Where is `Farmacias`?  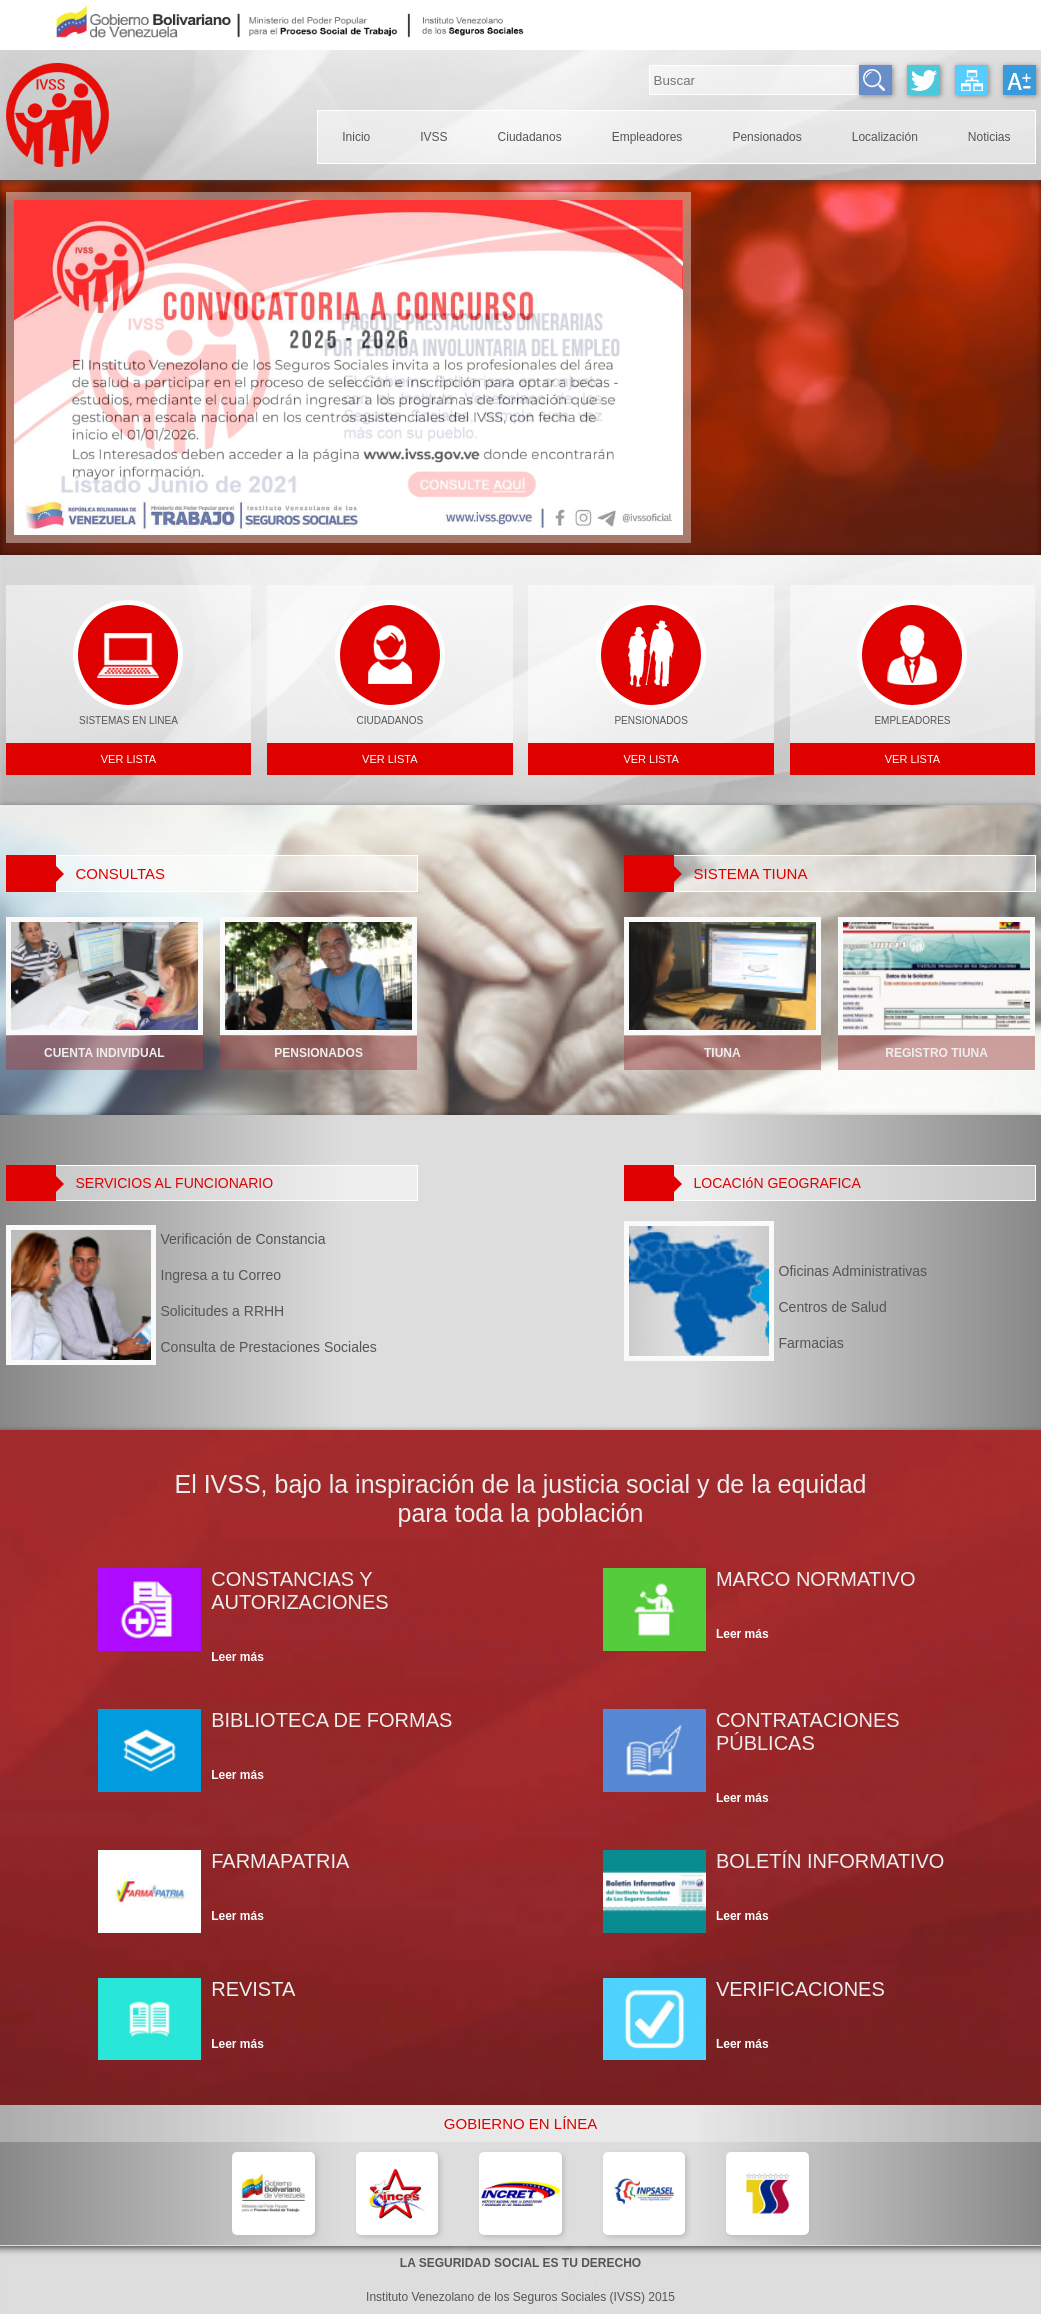
Farmacias is located at coordinates (853, 1343).